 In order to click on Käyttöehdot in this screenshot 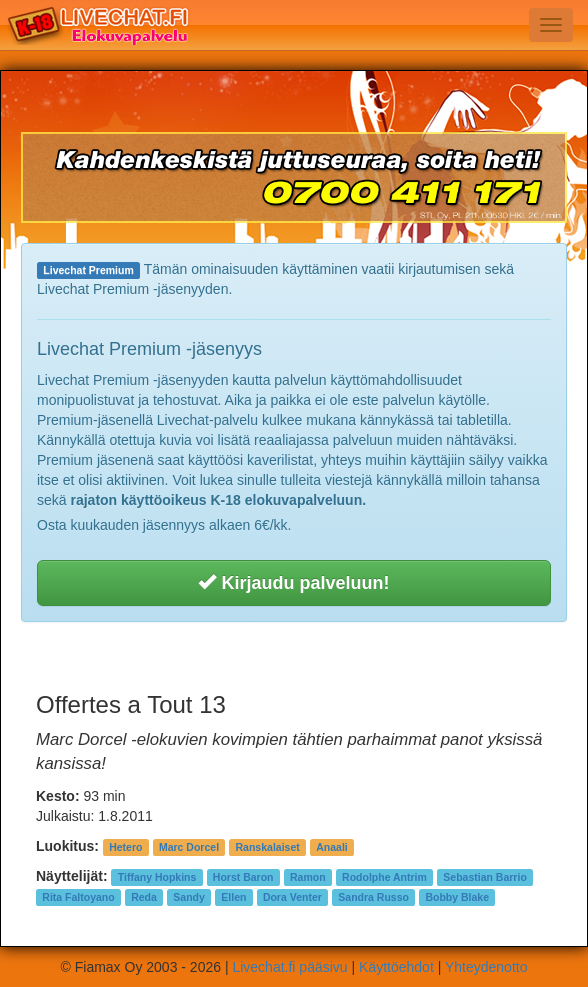, I will do `click(396, 967)`.